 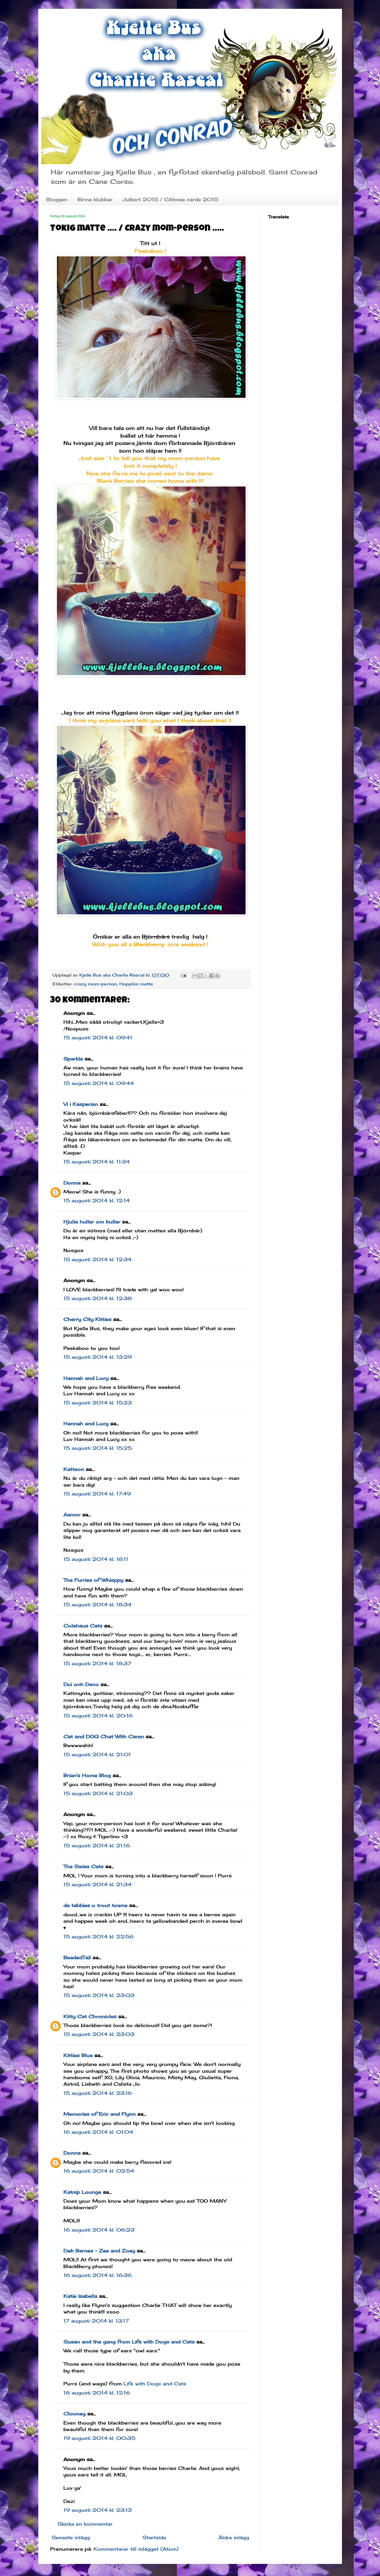 I want to click on 15 augusti 2014 kl. 12:38, so click(x=97, y=1298).